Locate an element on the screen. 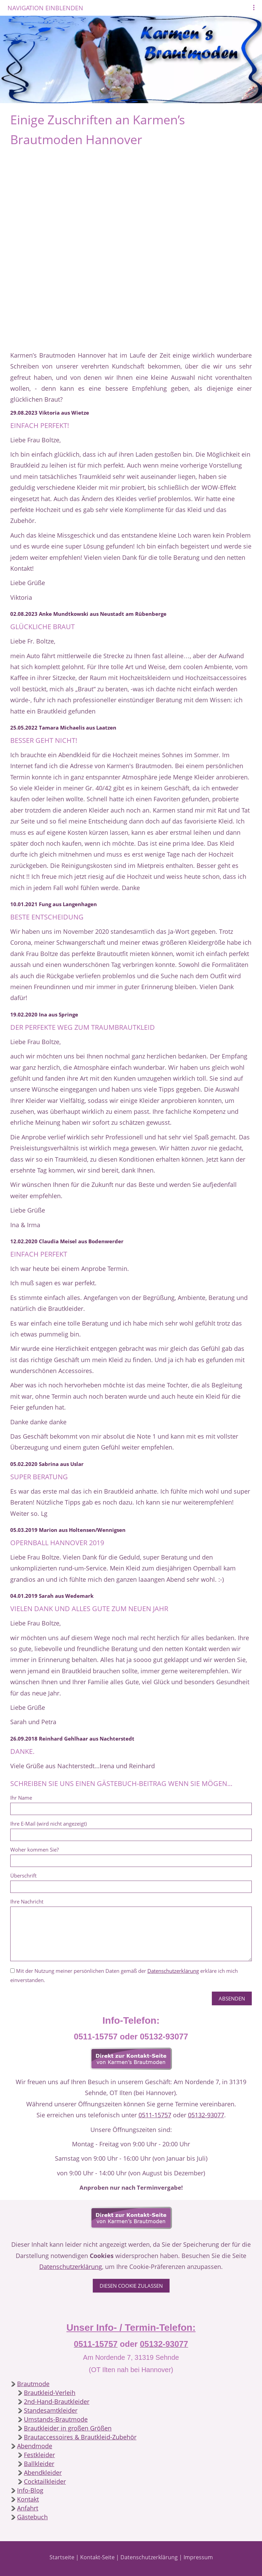 This screenshot has width=262, height=2576. 2nd-Hand-Brautkleider is located at coordinates (56, 2401).